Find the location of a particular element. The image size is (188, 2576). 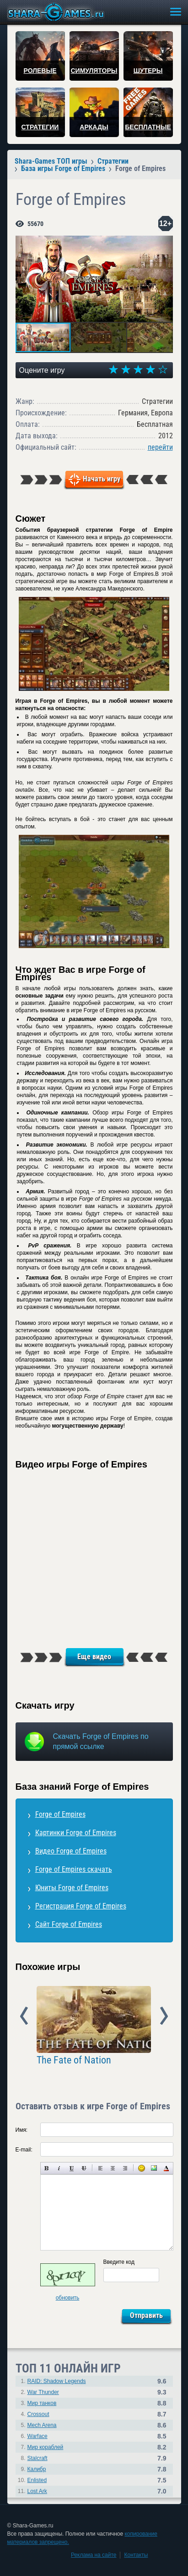

Stalcraft is located at coordinates (37, 2458).